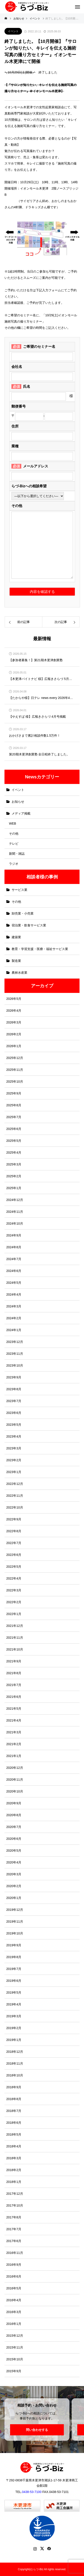  Describe the element at coordinates (13, 1862) in the screenshot. I see `2020年4月` at that location.